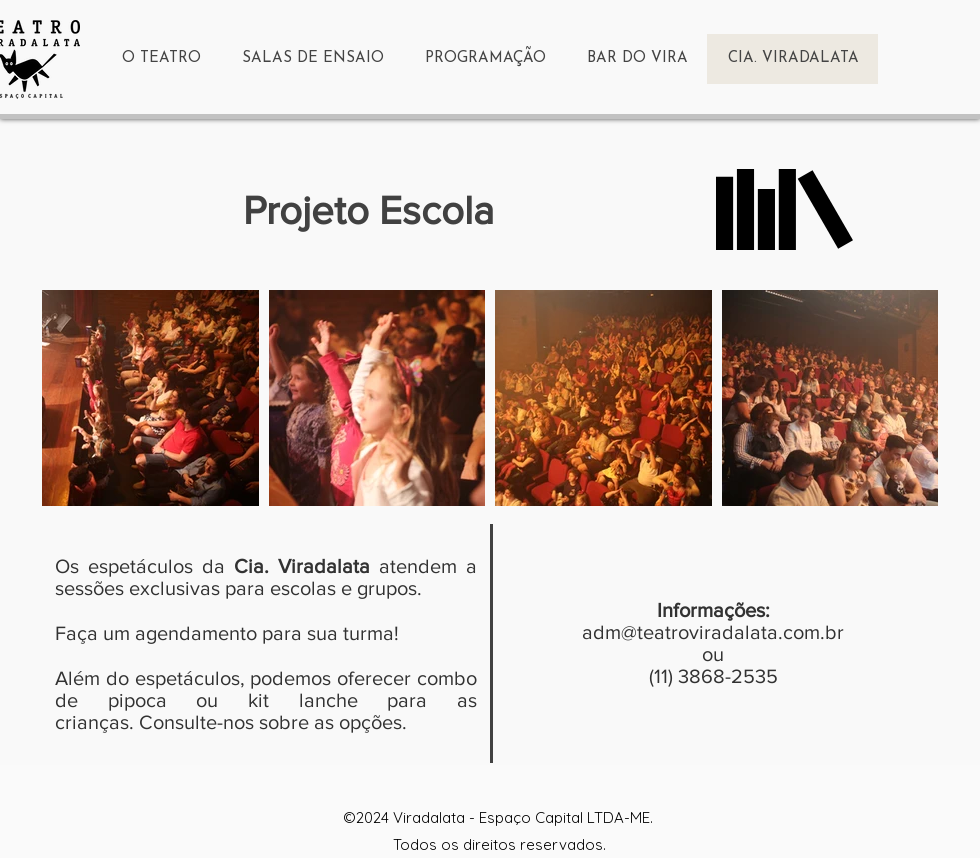 This screenshot has width=980, height=858. What do you see at coordinates (713, 632) in the screenshot?
I see `adm@teatroviradalata.com.br` at bounding box center [713, 632].